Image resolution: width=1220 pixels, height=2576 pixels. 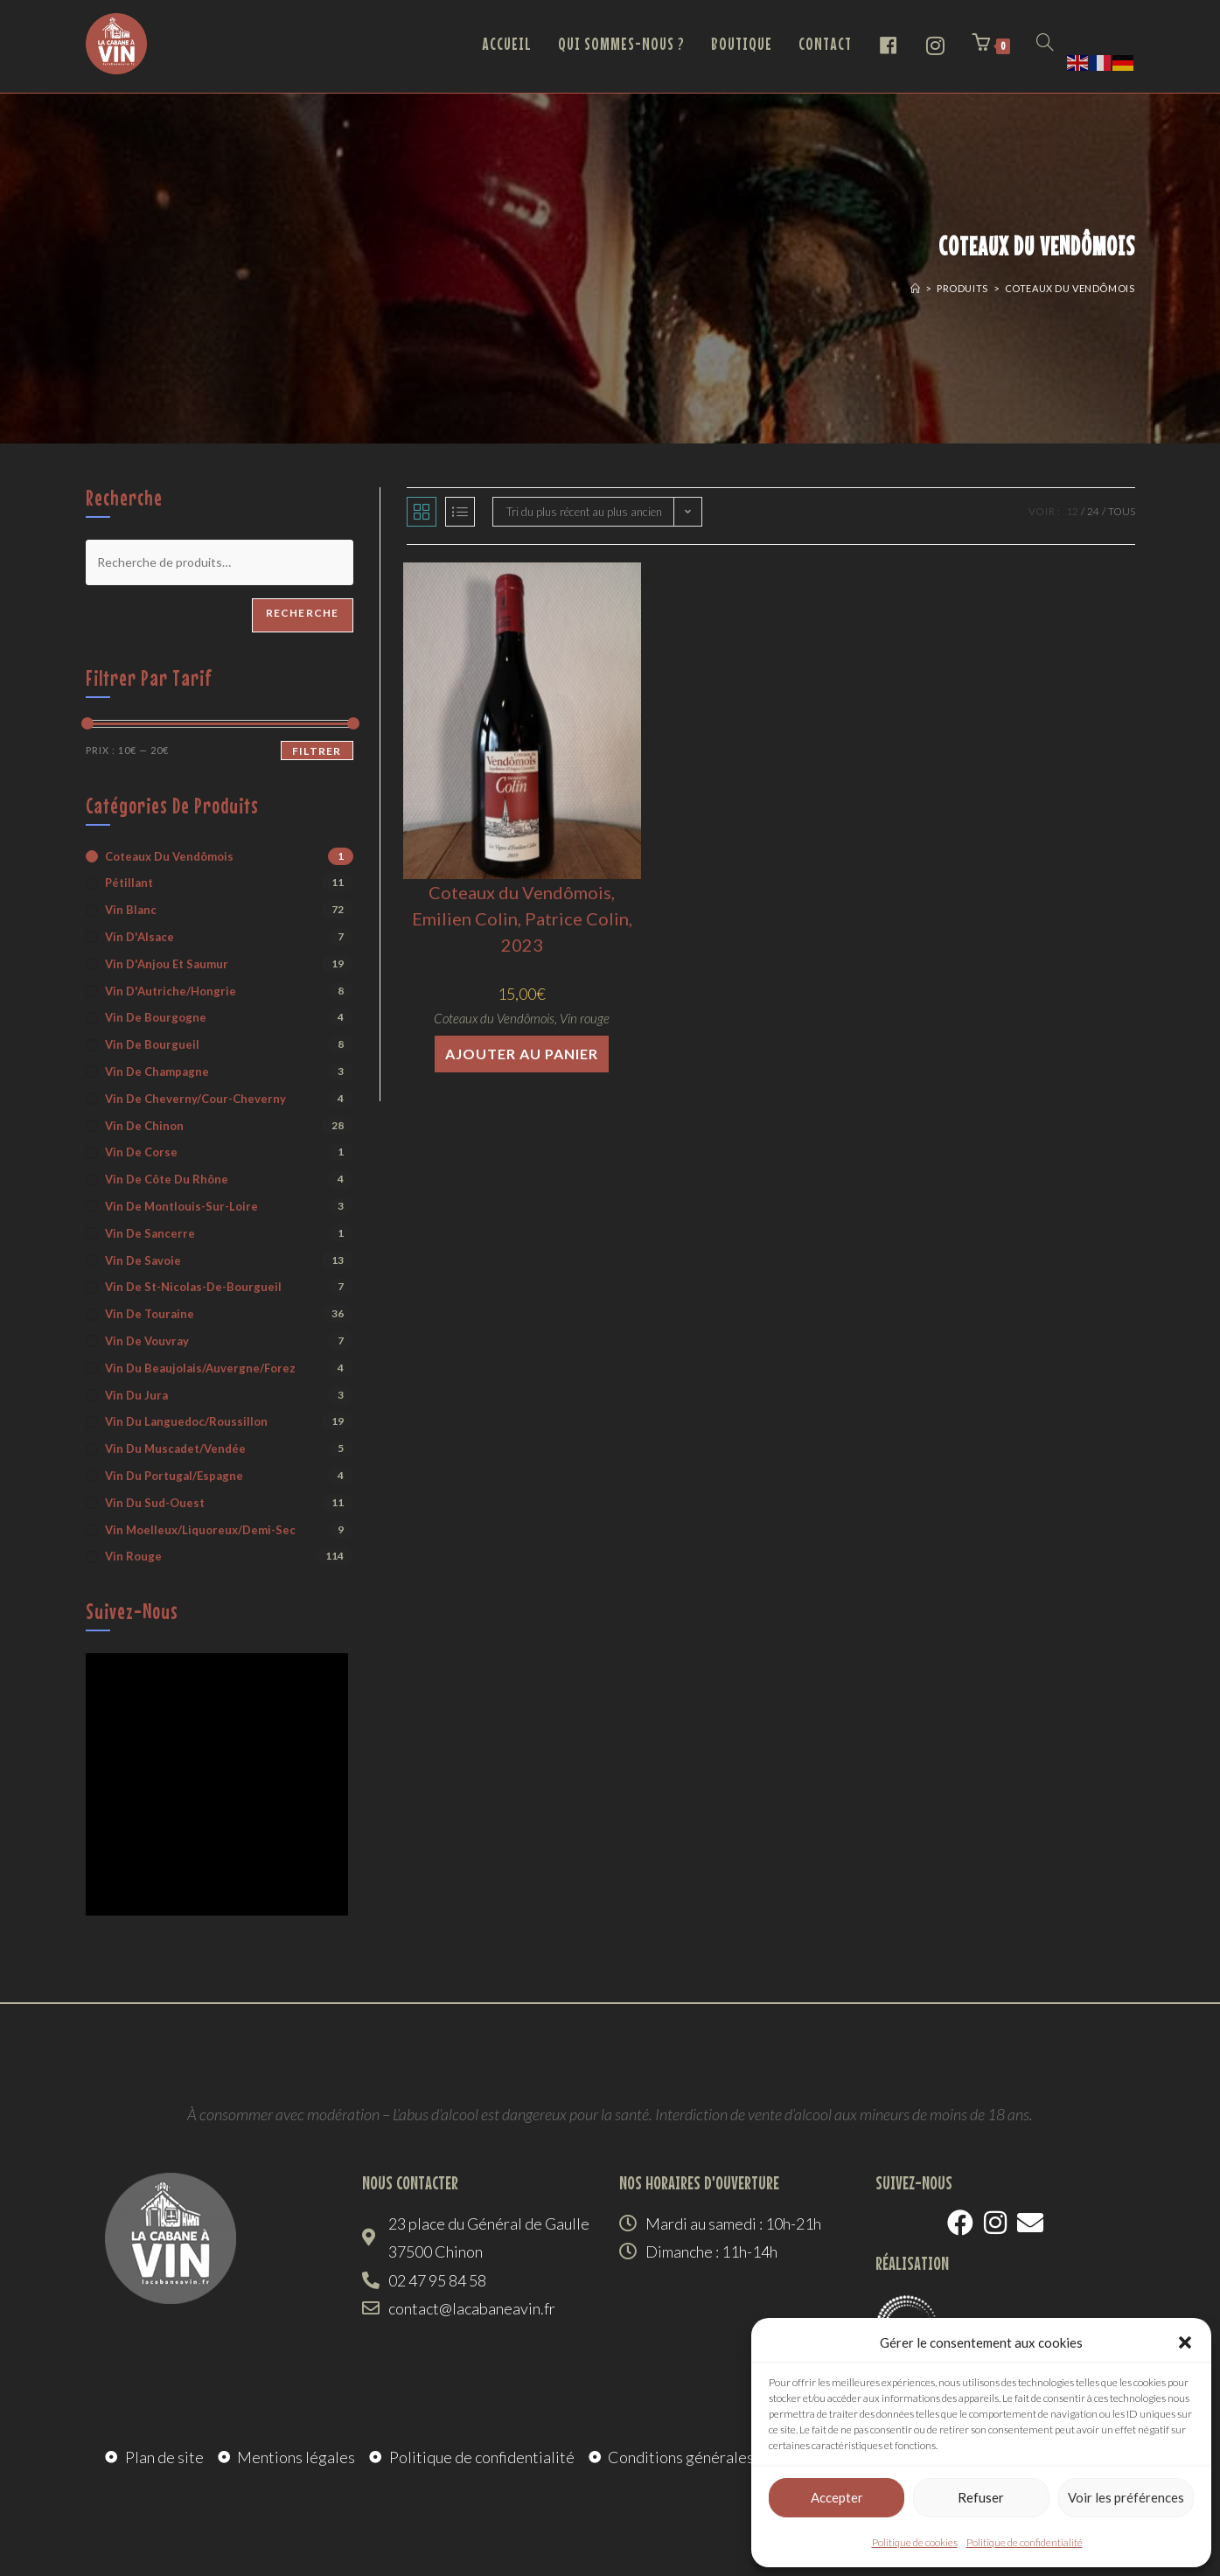 What do you see at coordinates (1072, 511) in the screenshot?
I see `12` at bounding box center [1072, 511].